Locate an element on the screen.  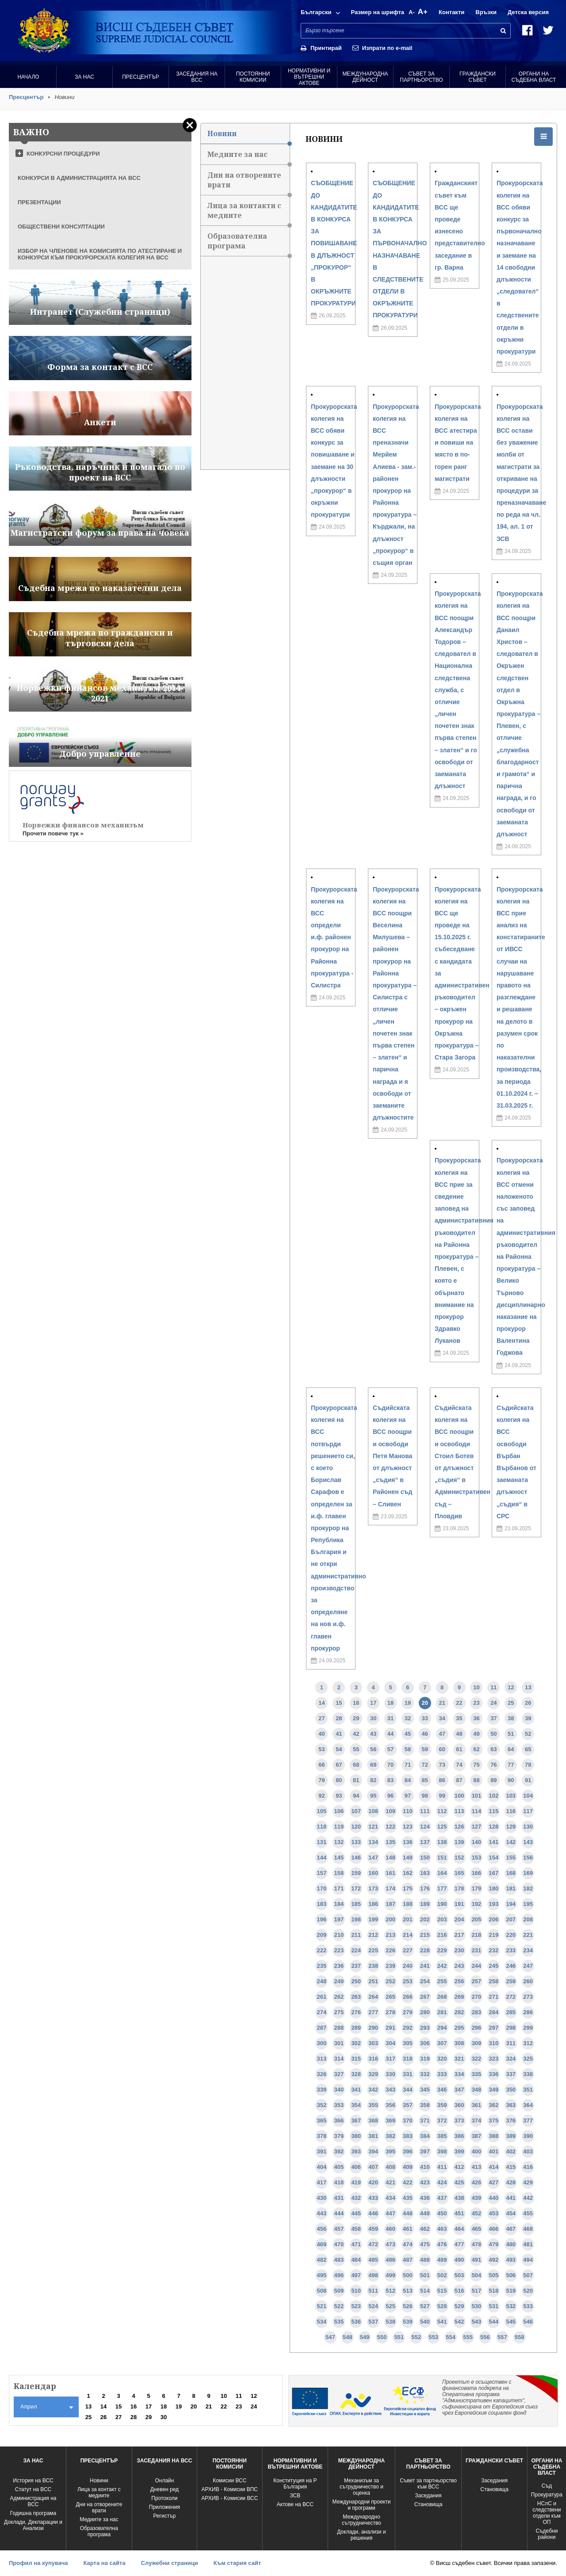
148 is located at coordinates (390, 1857).